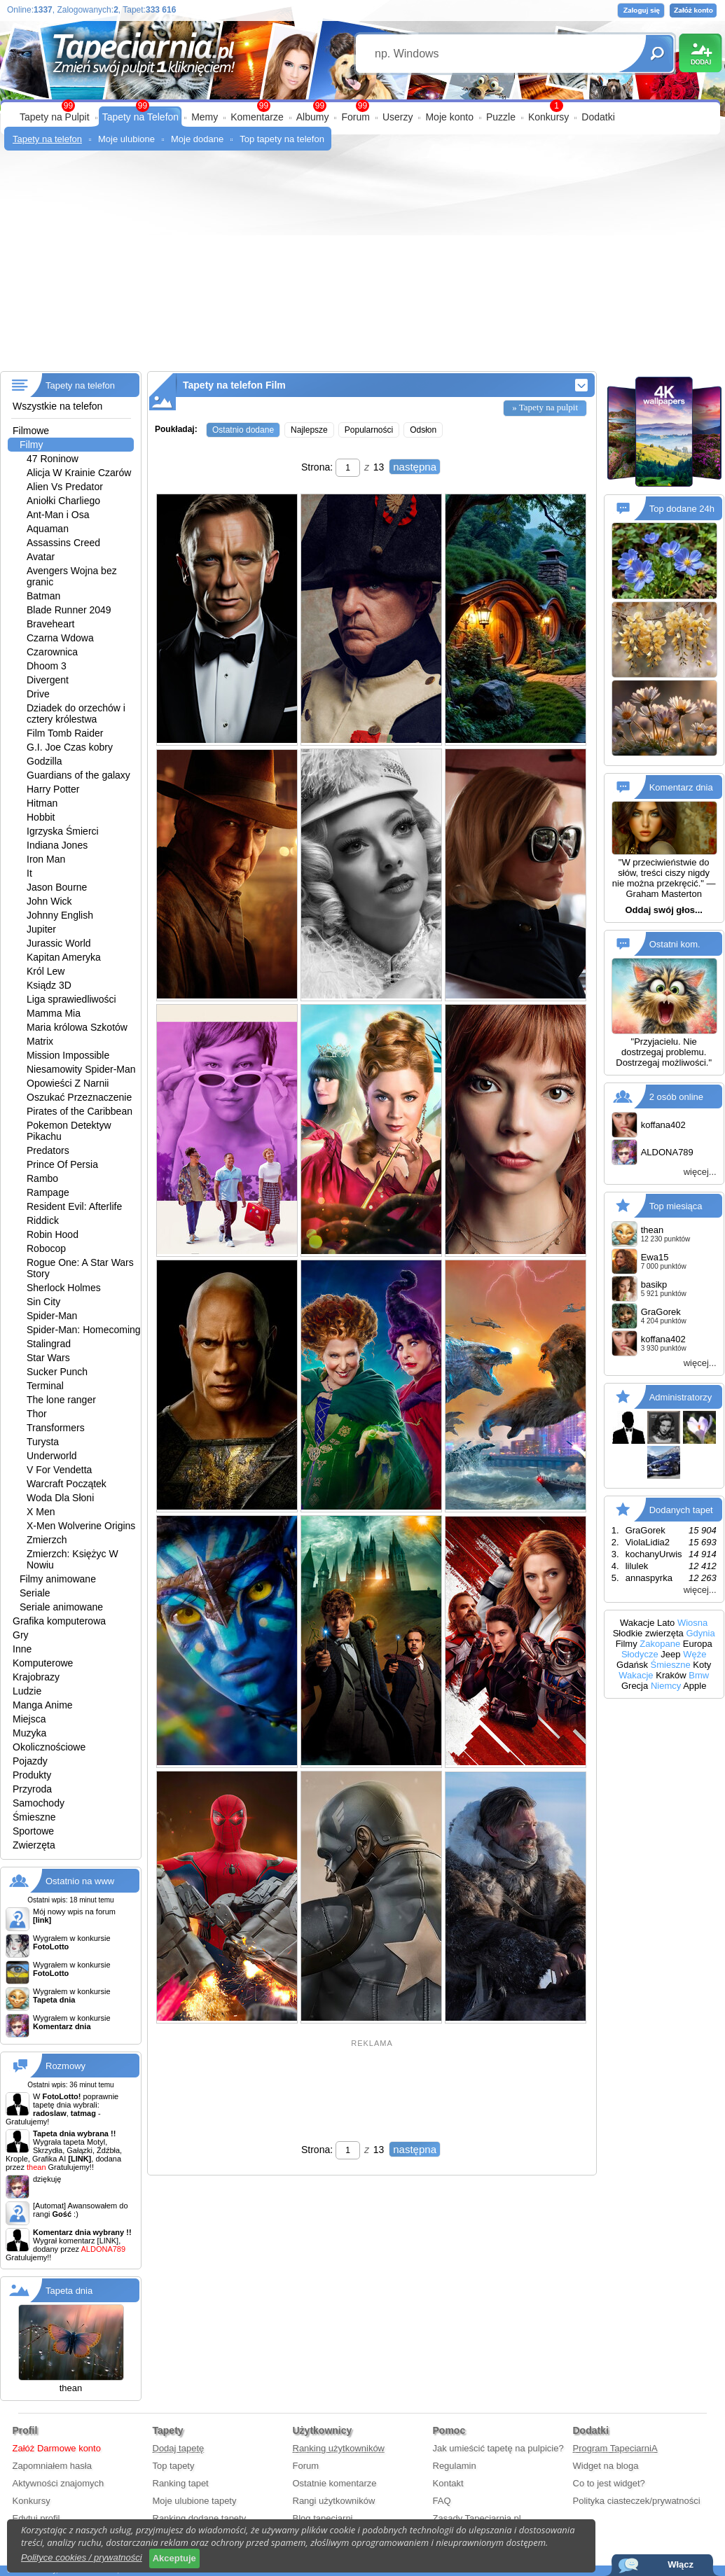 The image size is (725, 2576). Describe the element at coordinates (126, 139) in the screenshot. I see `Moje ulubione` at that location.